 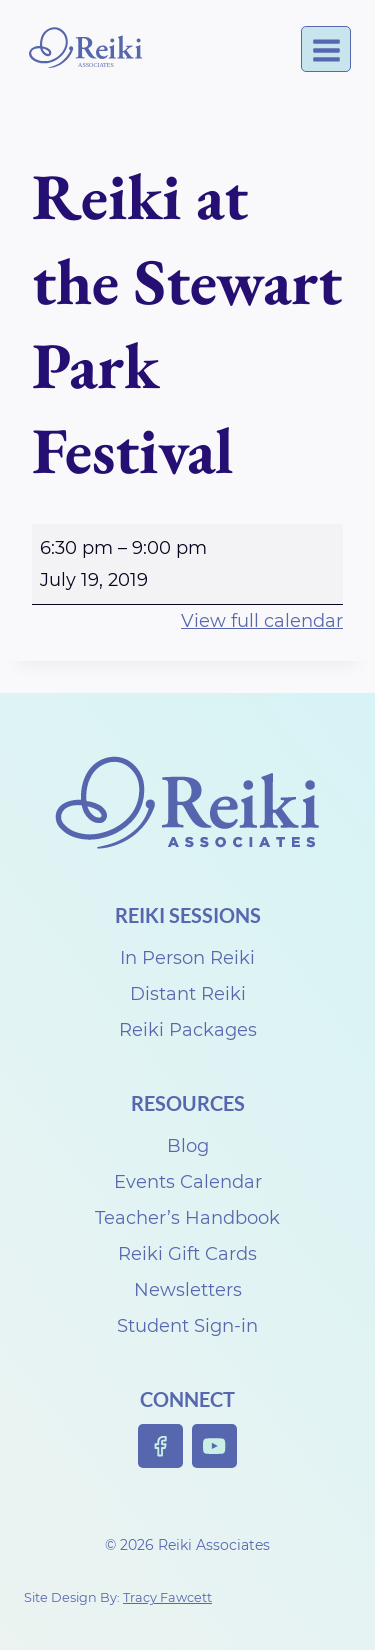 I want to click on Events Calendar, so click(x=188, y=1182).